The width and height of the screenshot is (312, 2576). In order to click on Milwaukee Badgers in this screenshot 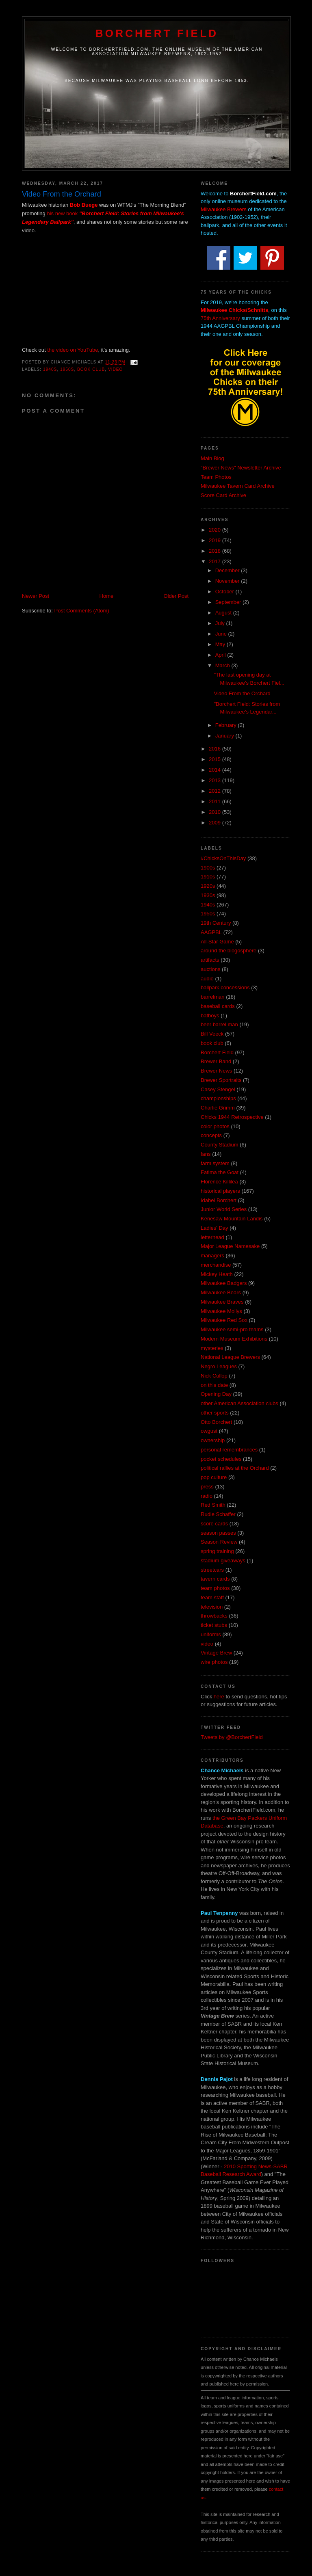, I will do `click(224, 1283)`.